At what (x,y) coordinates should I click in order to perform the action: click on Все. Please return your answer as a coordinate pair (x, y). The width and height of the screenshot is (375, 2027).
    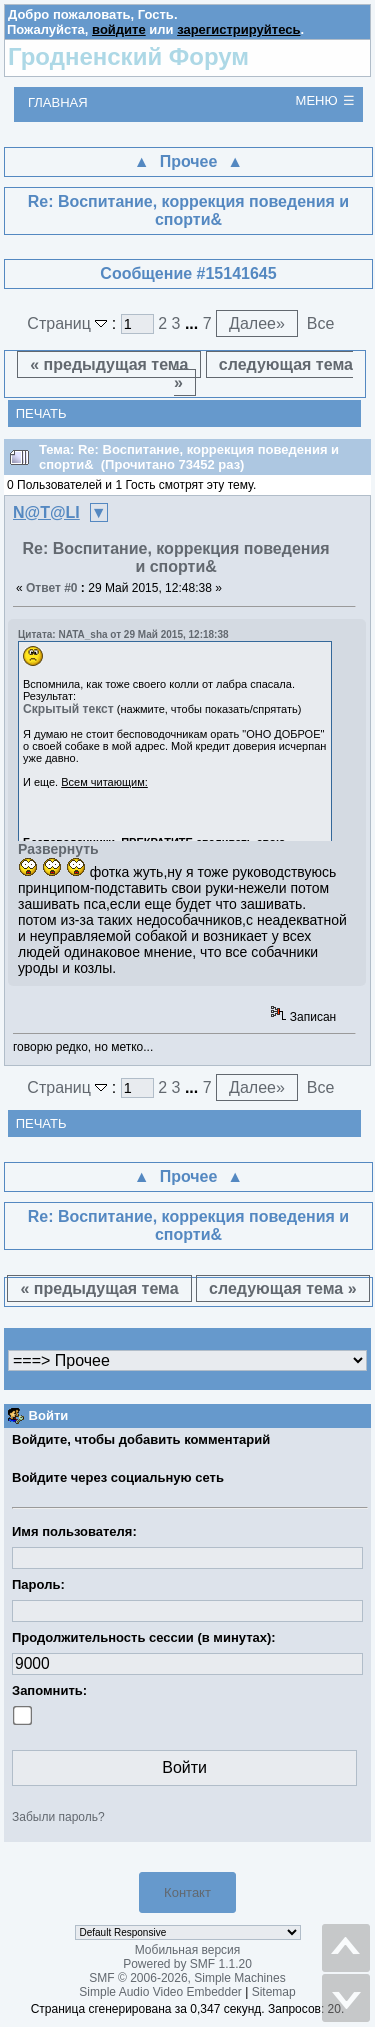
    Looking at the image, I should click on (321, 323).